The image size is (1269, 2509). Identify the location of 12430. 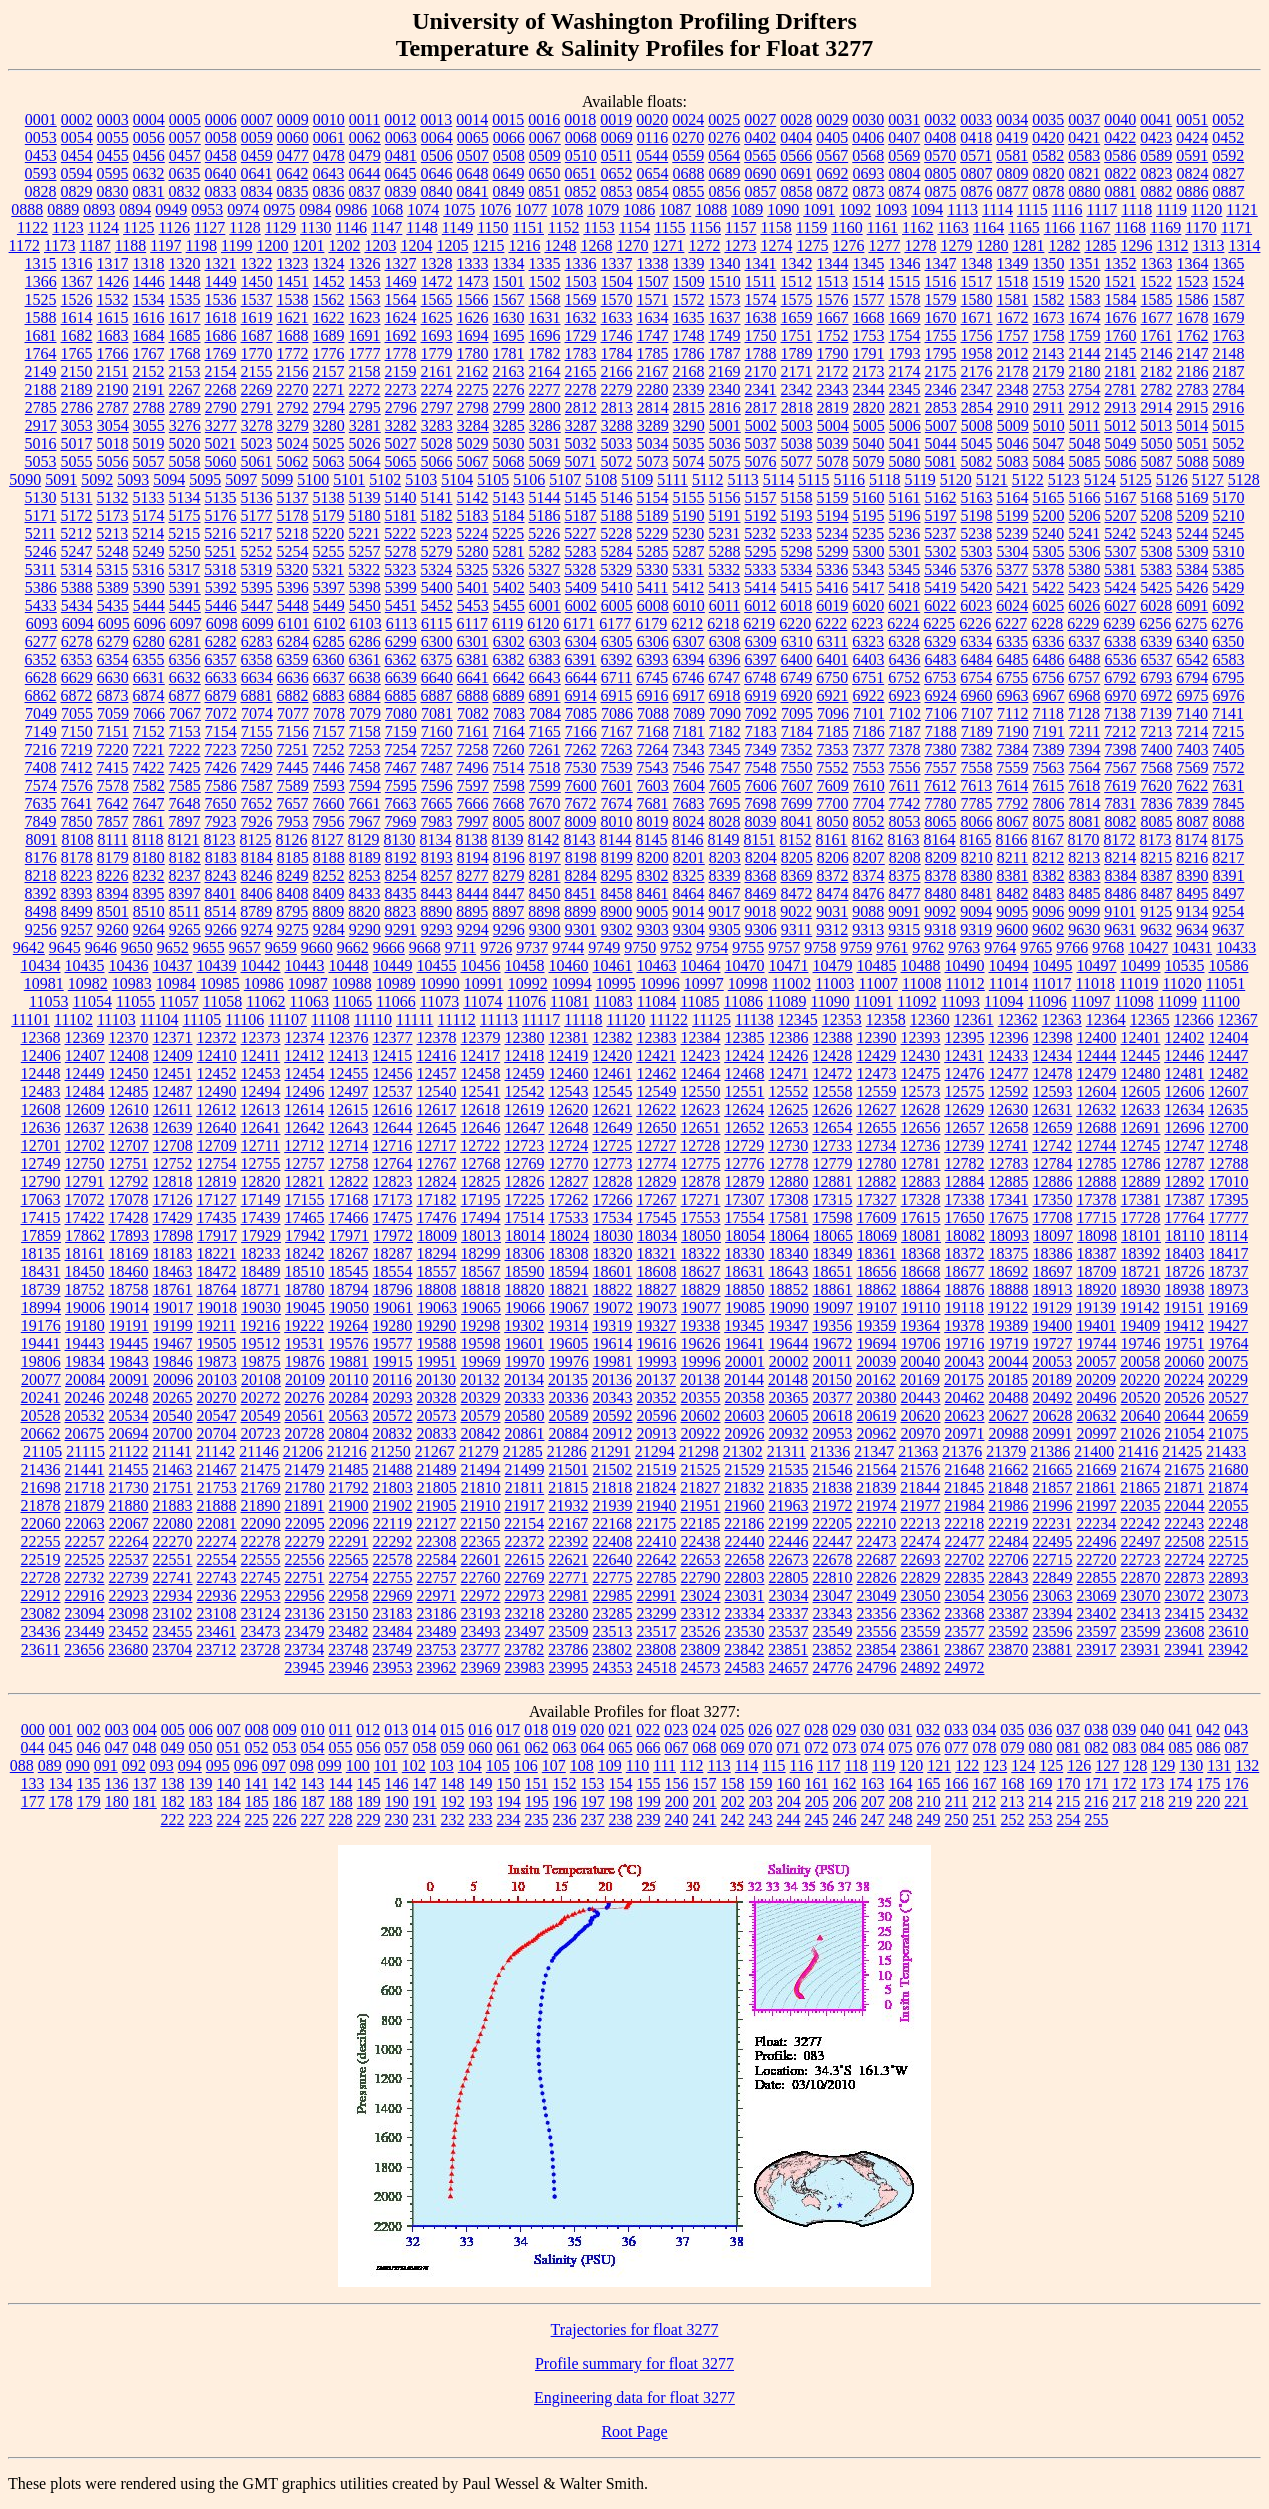
(920, 1055).